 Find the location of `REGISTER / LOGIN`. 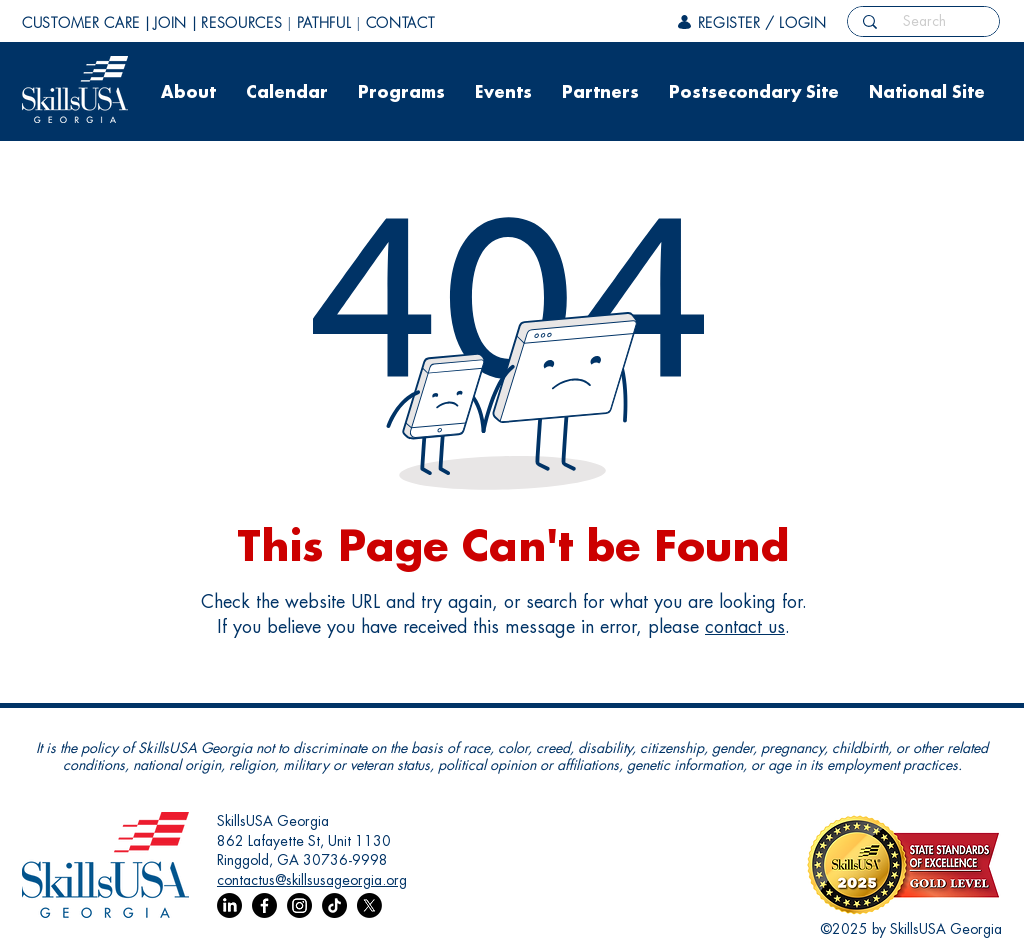

REGISTER / LOGIN is located at coordinates (762, 22).